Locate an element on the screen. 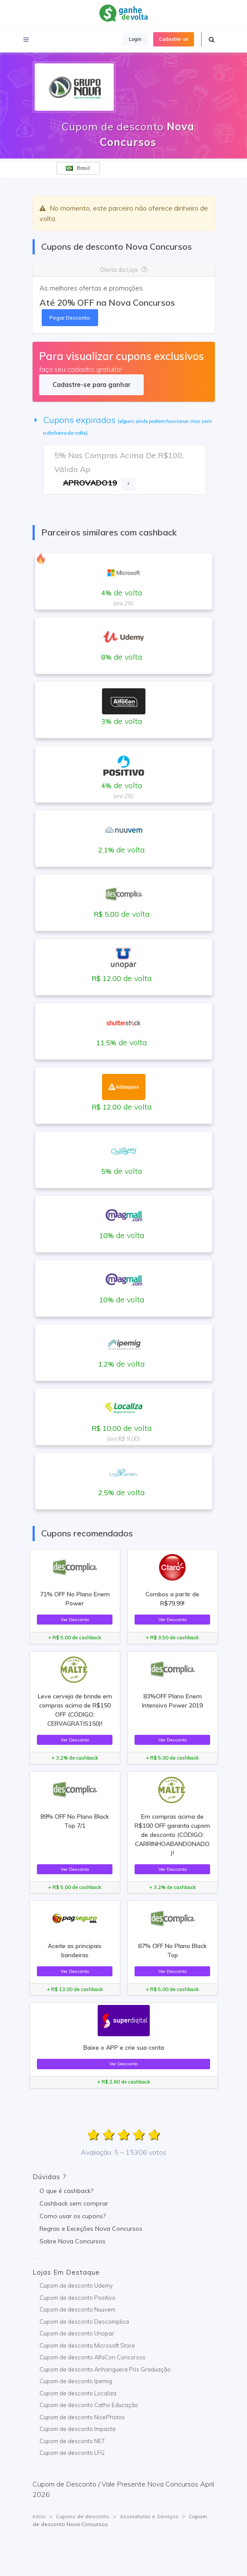 The height and width of the screenshot is (2576, 247). Cupom de desconto Anhanguera Pós Graduação is located at coordinates (105, 2369).